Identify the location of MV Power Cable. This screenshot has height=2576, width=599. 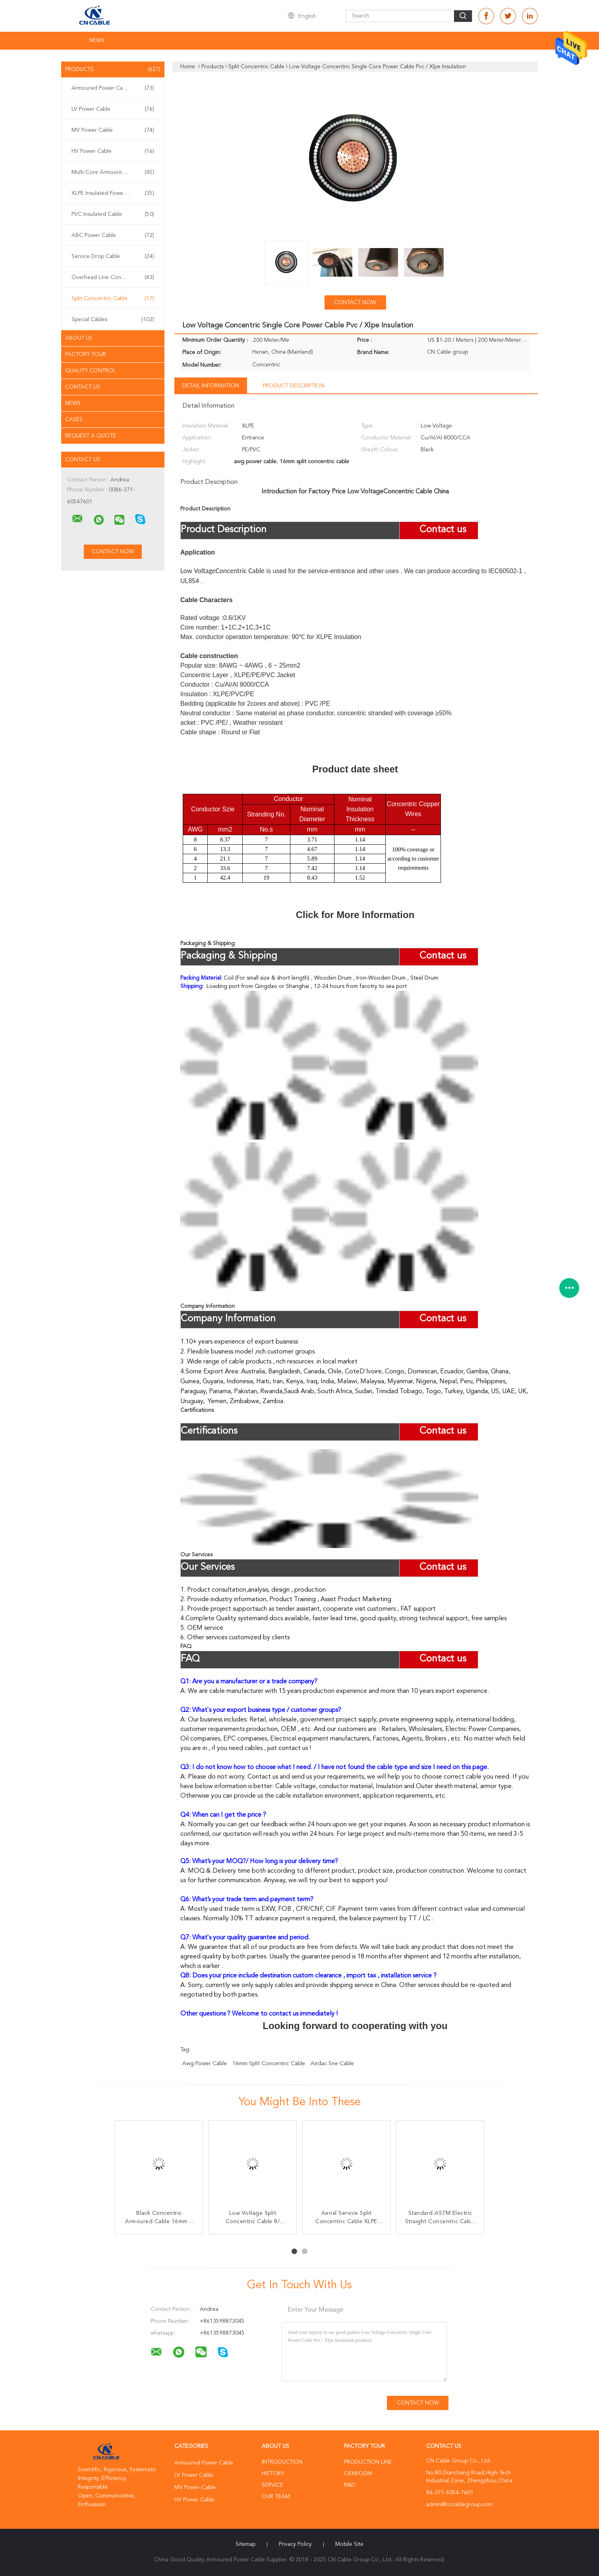
(112, 130).